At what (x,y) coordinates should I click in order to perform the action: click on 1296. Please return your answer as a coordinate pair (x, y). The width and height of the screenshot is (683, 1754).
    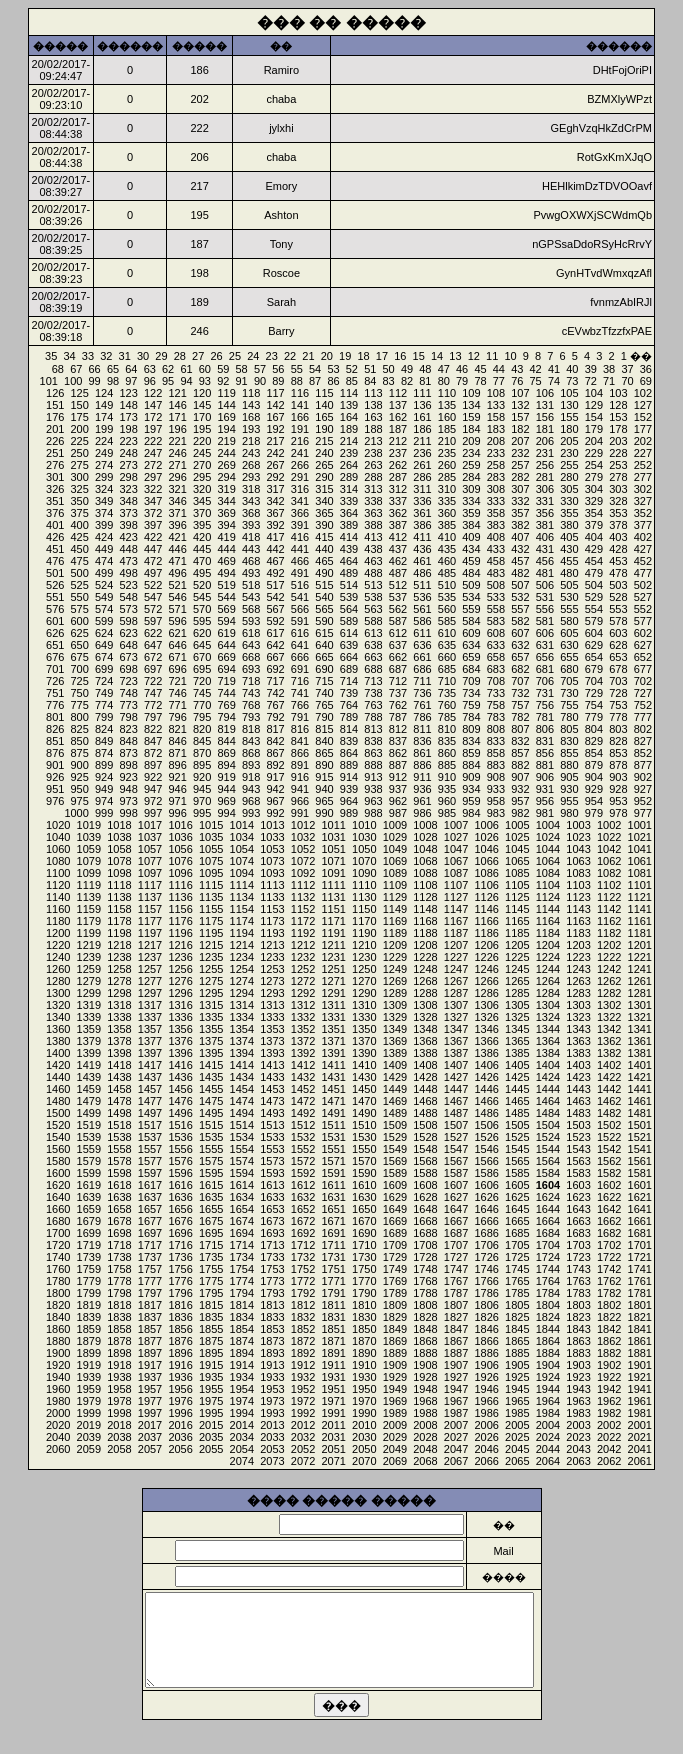
    Looking at the image, I should click on (180, 993).